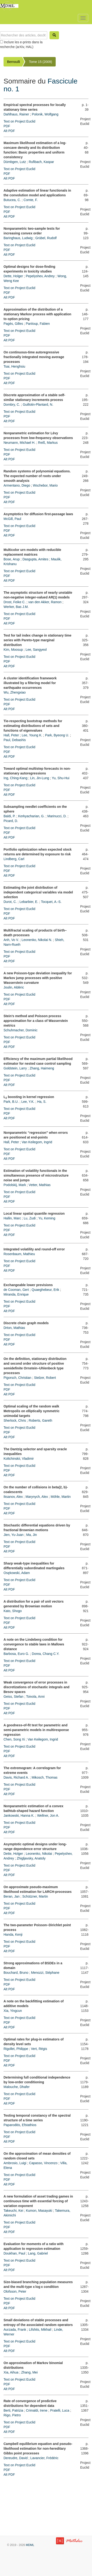  Describe the element at coordinates (13, 649) in the screenshot. I see `Kim, Moosup` at that location.